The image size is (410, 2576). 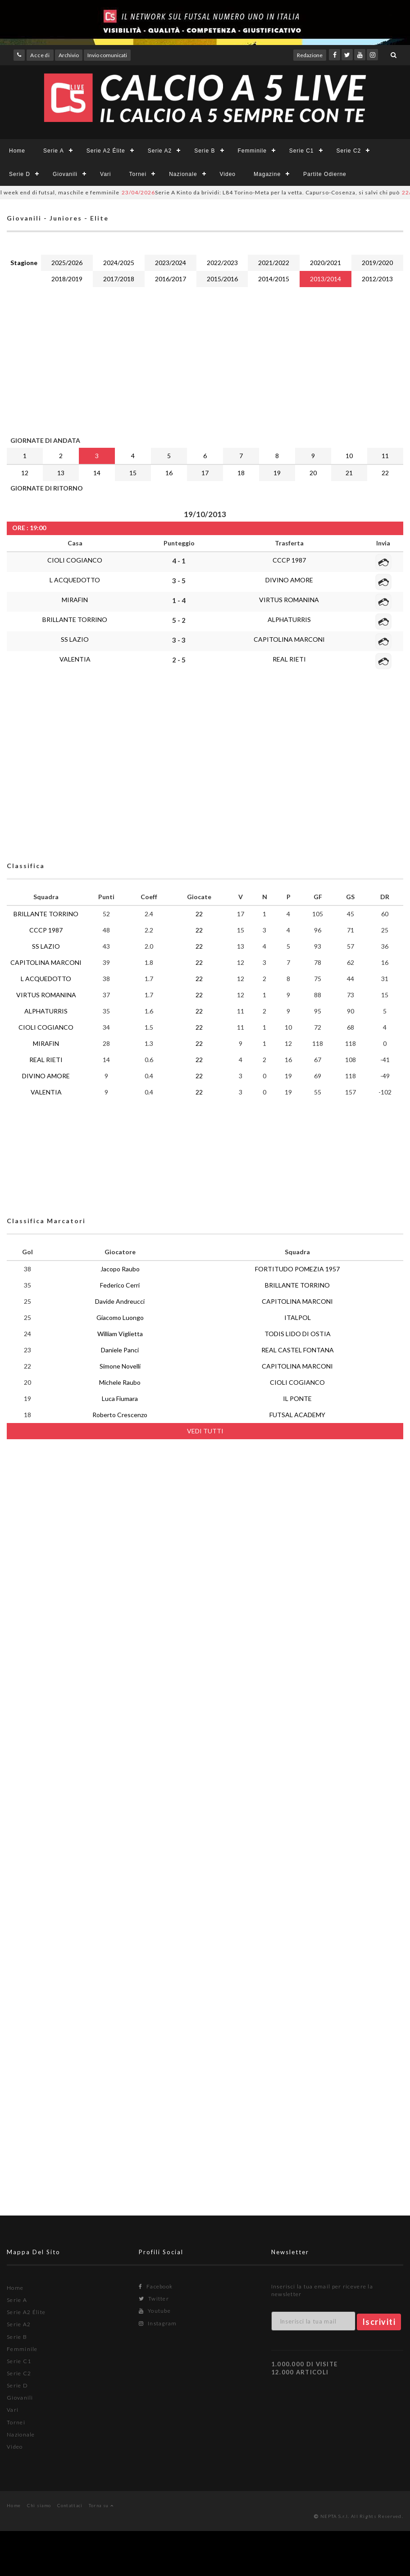 What do you see at coordinates (40, 55) in the screenshot?
I see `Accedi` at bounding box center [40, 55].